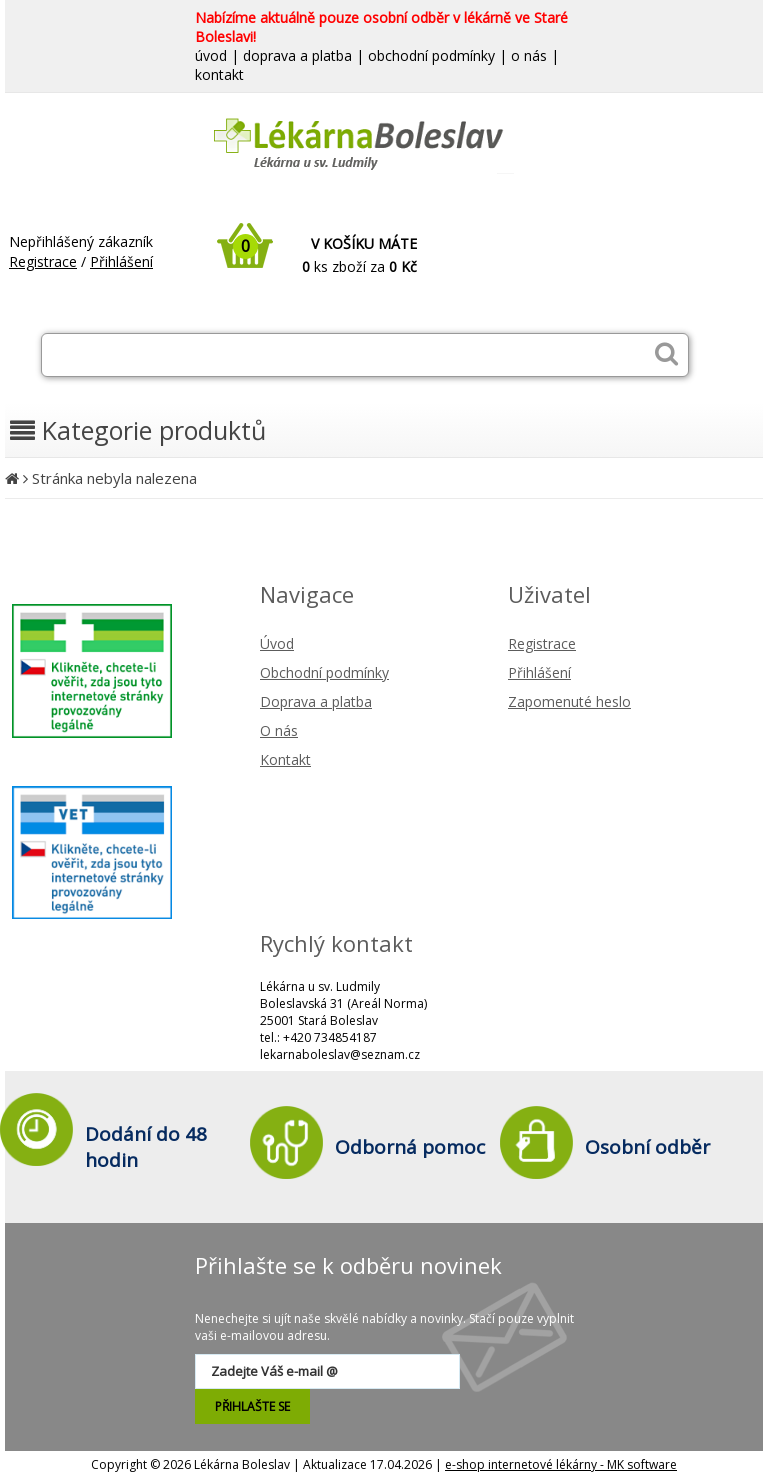 This screenshot has height=1481, width=768. I want to click on Stránka nebyla nalezena, so click(114, 478).